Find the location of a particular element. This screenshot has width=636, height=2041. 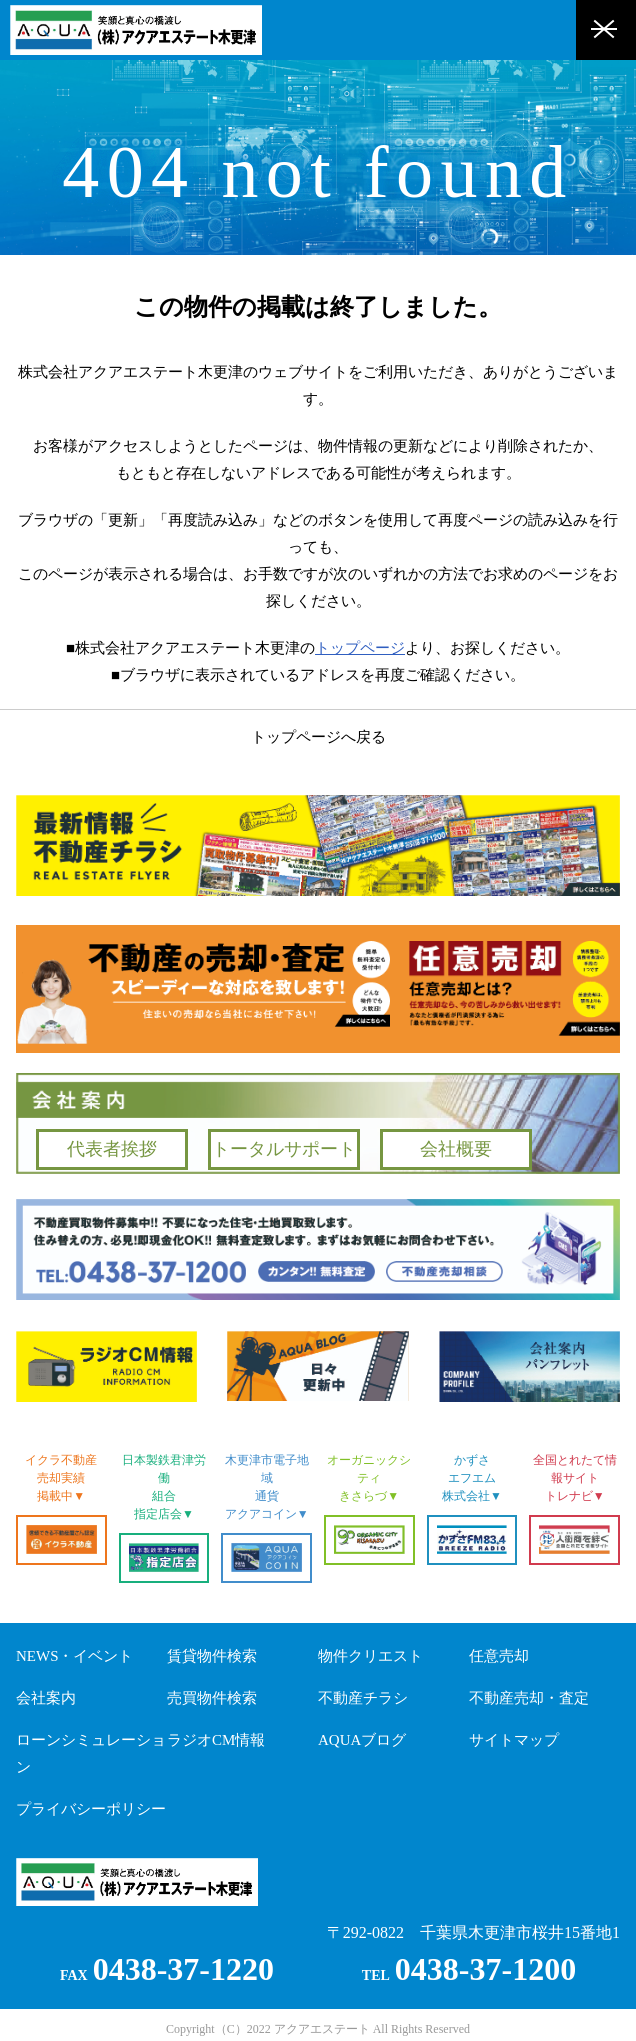

会社概要 is located at coordinates (456, 1149).